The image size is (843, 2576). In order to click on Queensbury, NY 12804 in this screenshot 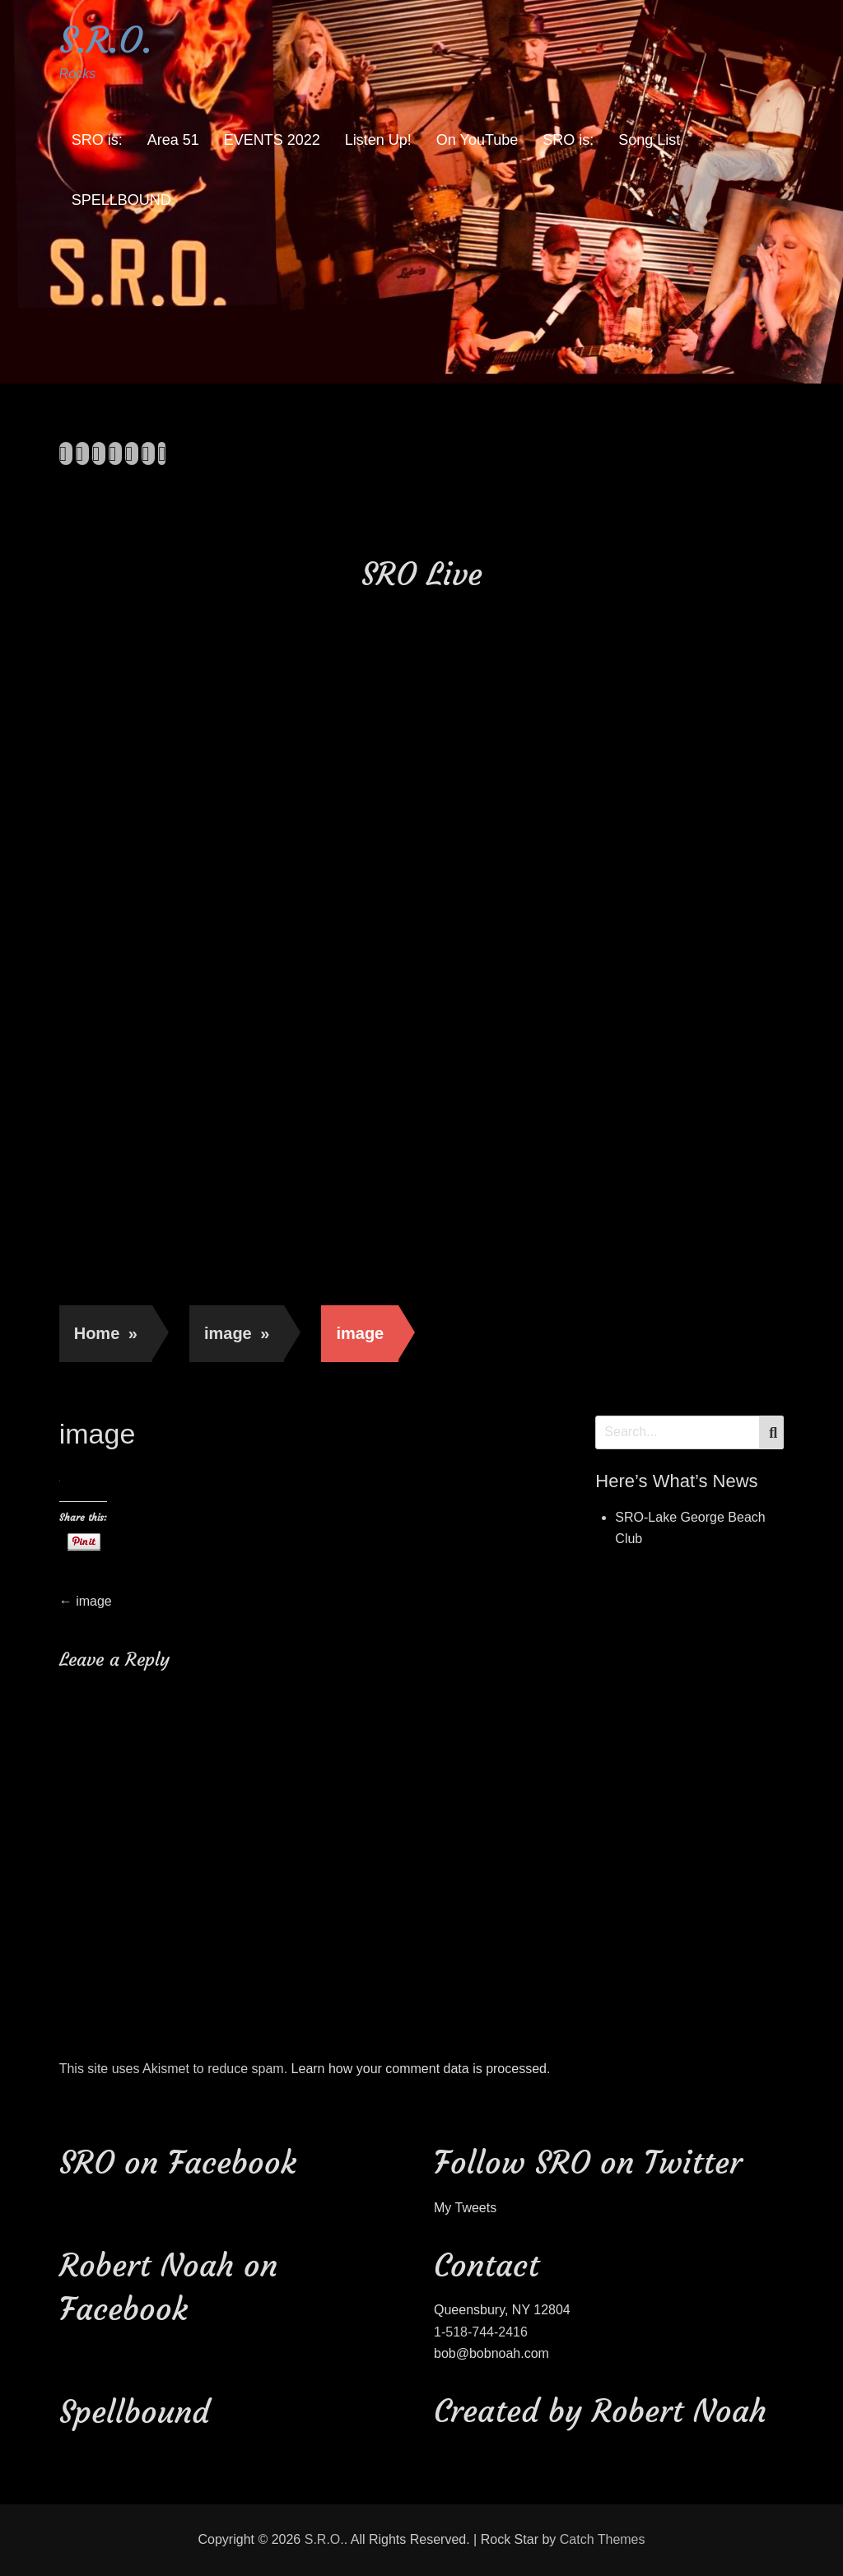, I will do `click(502, 2310)`.